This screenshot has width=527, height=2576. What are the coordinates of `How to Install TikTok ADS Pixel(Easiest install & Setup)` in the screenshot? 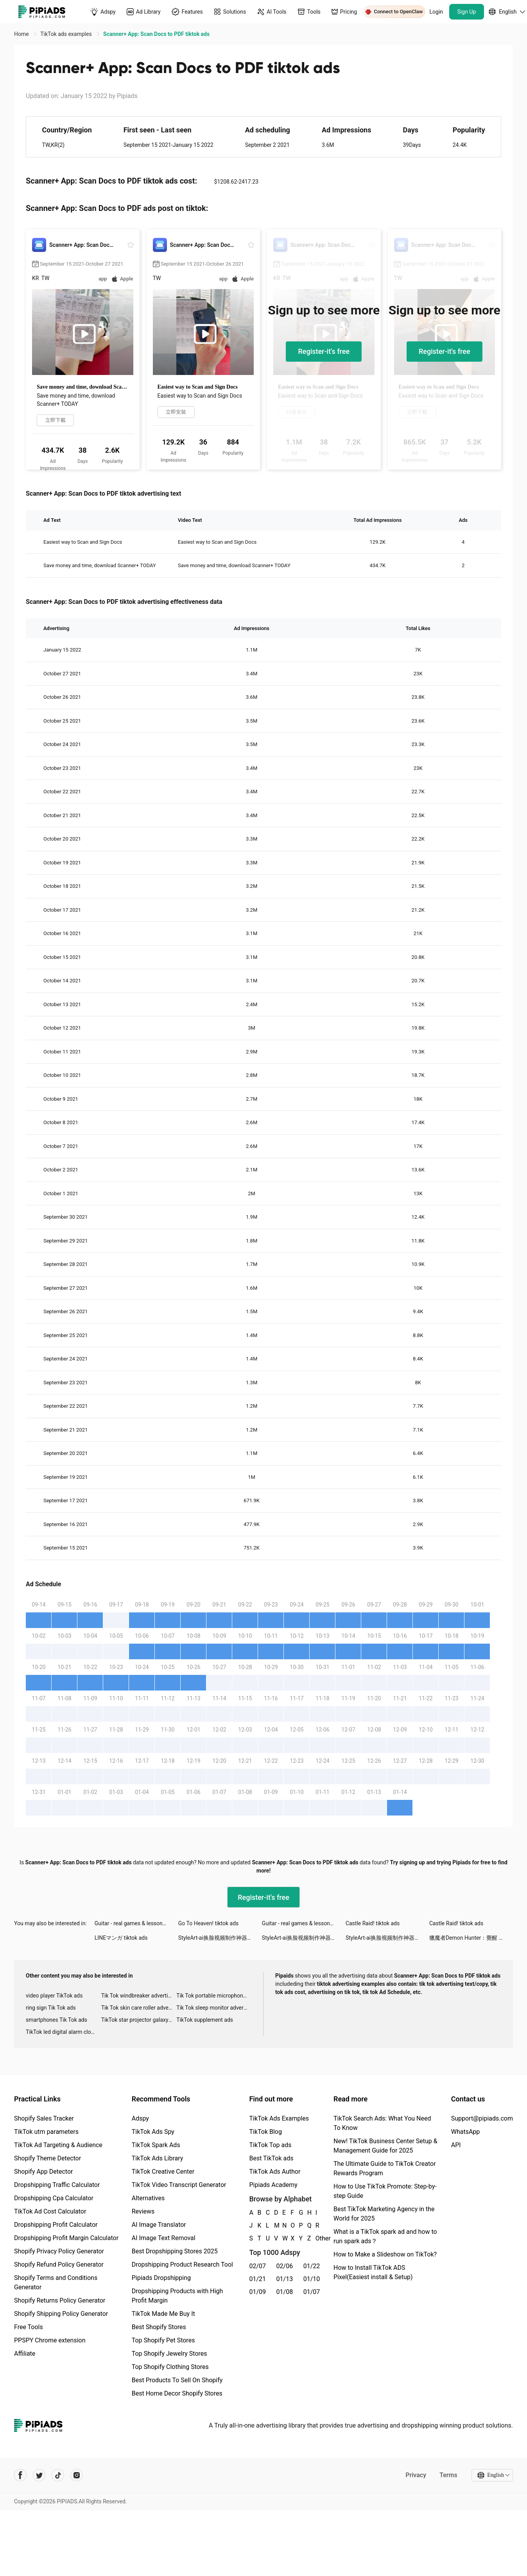 It's located at (373, 2272).